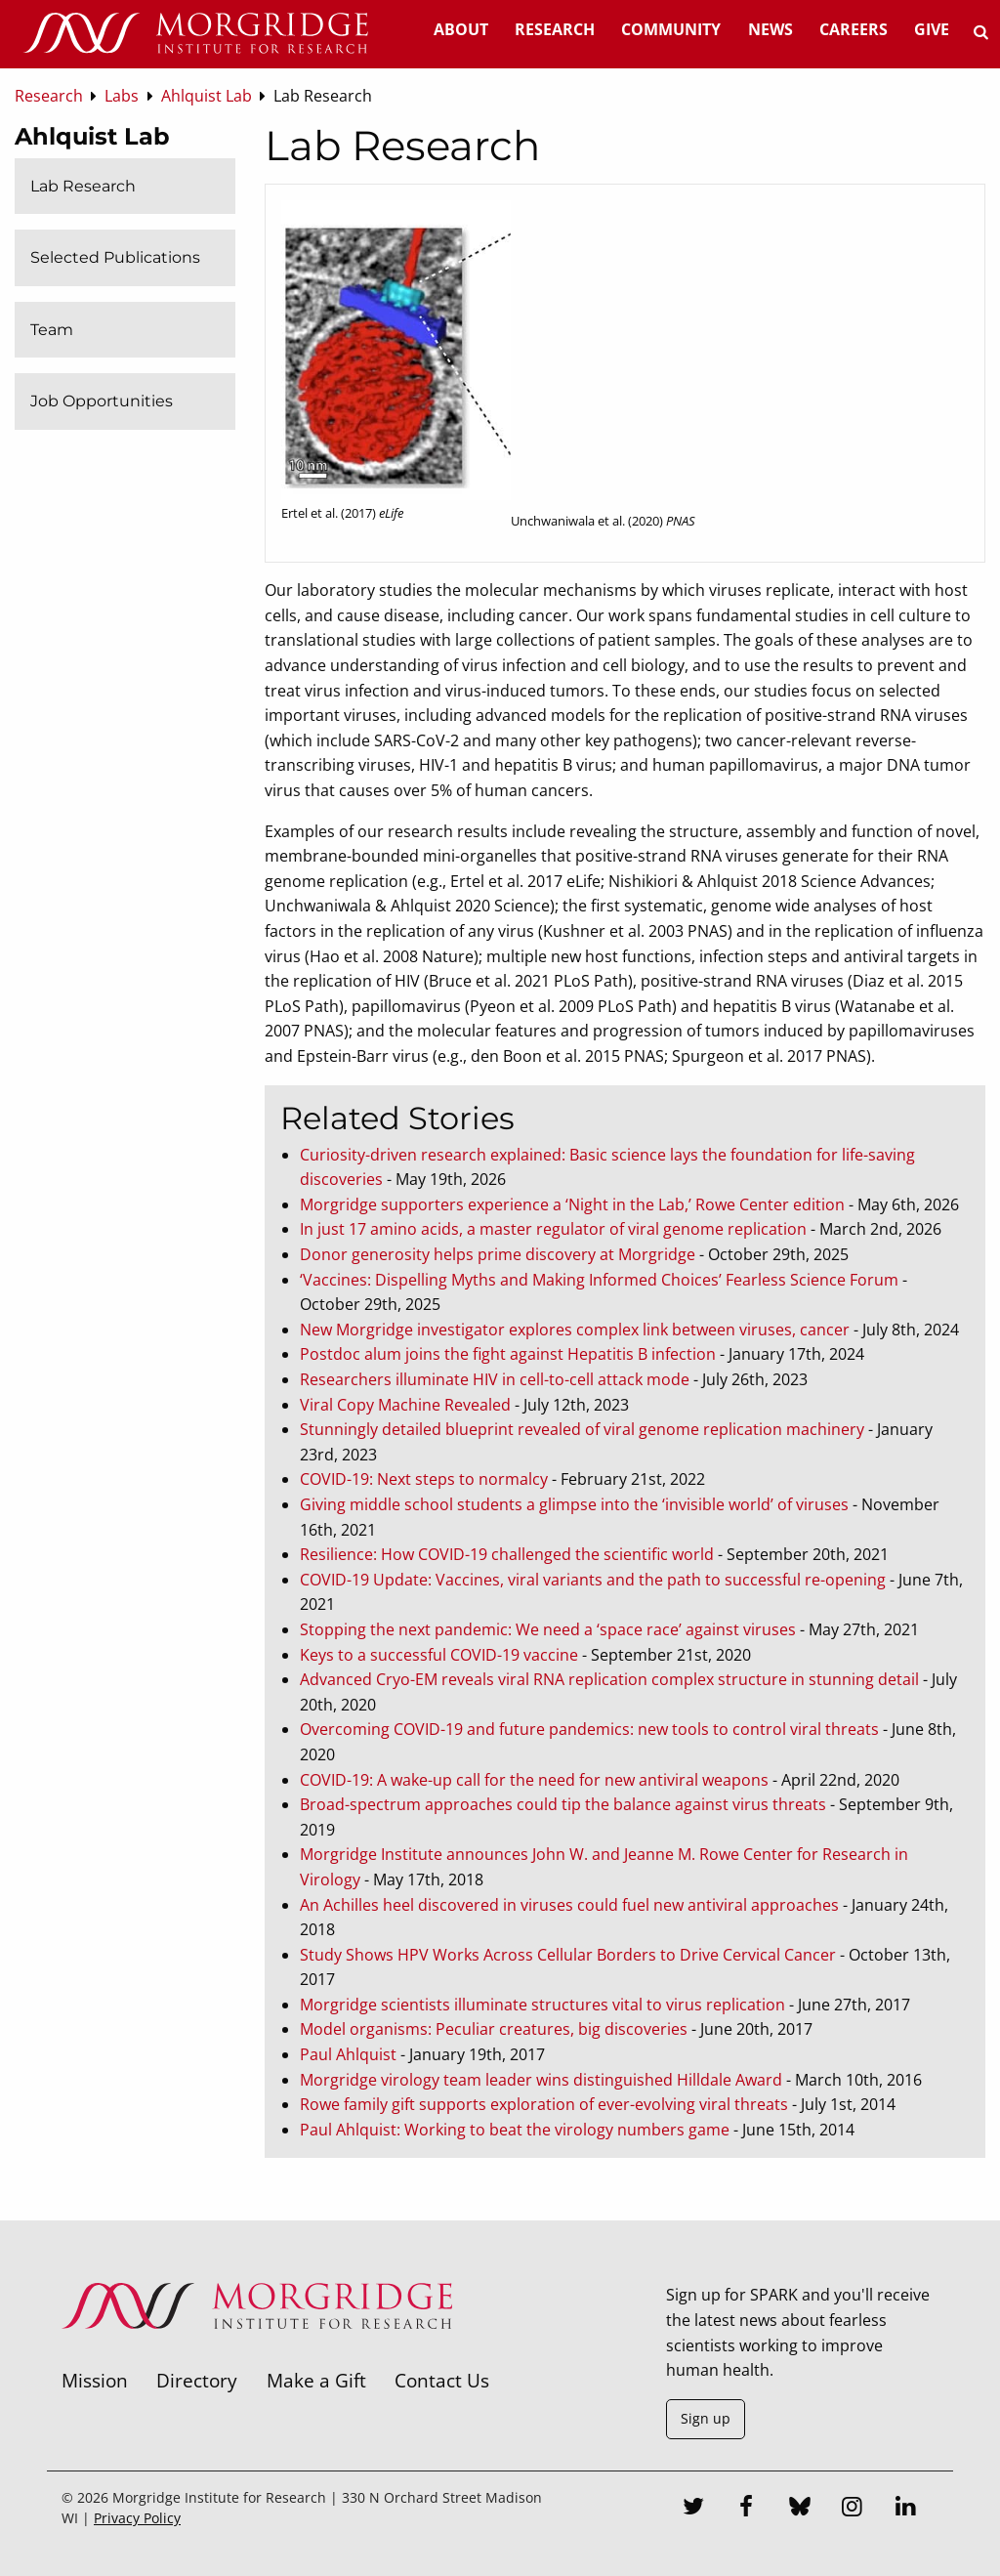 This screenshot has width=1000, height=2576. I want to click on [Bluesky], so click(799, 2508).